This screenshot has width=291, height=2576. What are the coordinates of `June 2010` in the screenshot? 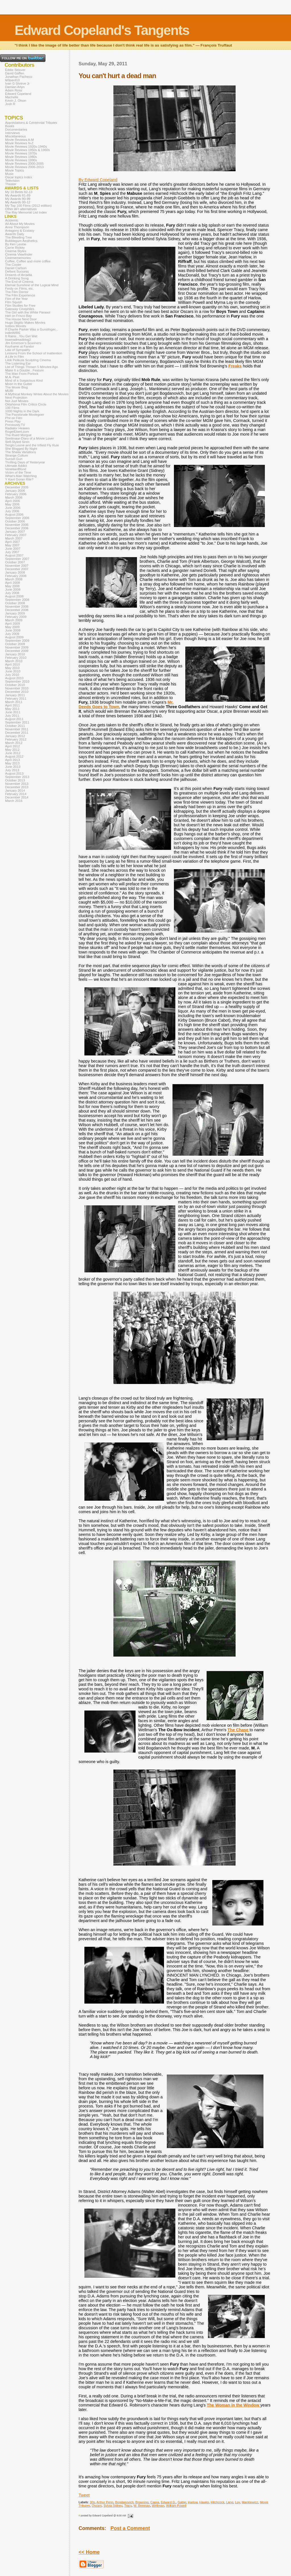 It's located at (12, 671).